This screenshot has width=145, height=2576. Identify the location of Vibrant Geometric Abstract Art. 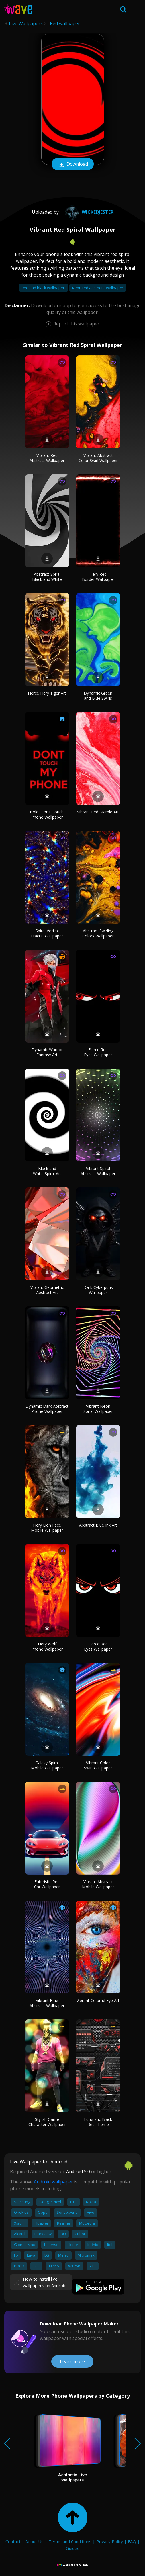
(47, 1290).